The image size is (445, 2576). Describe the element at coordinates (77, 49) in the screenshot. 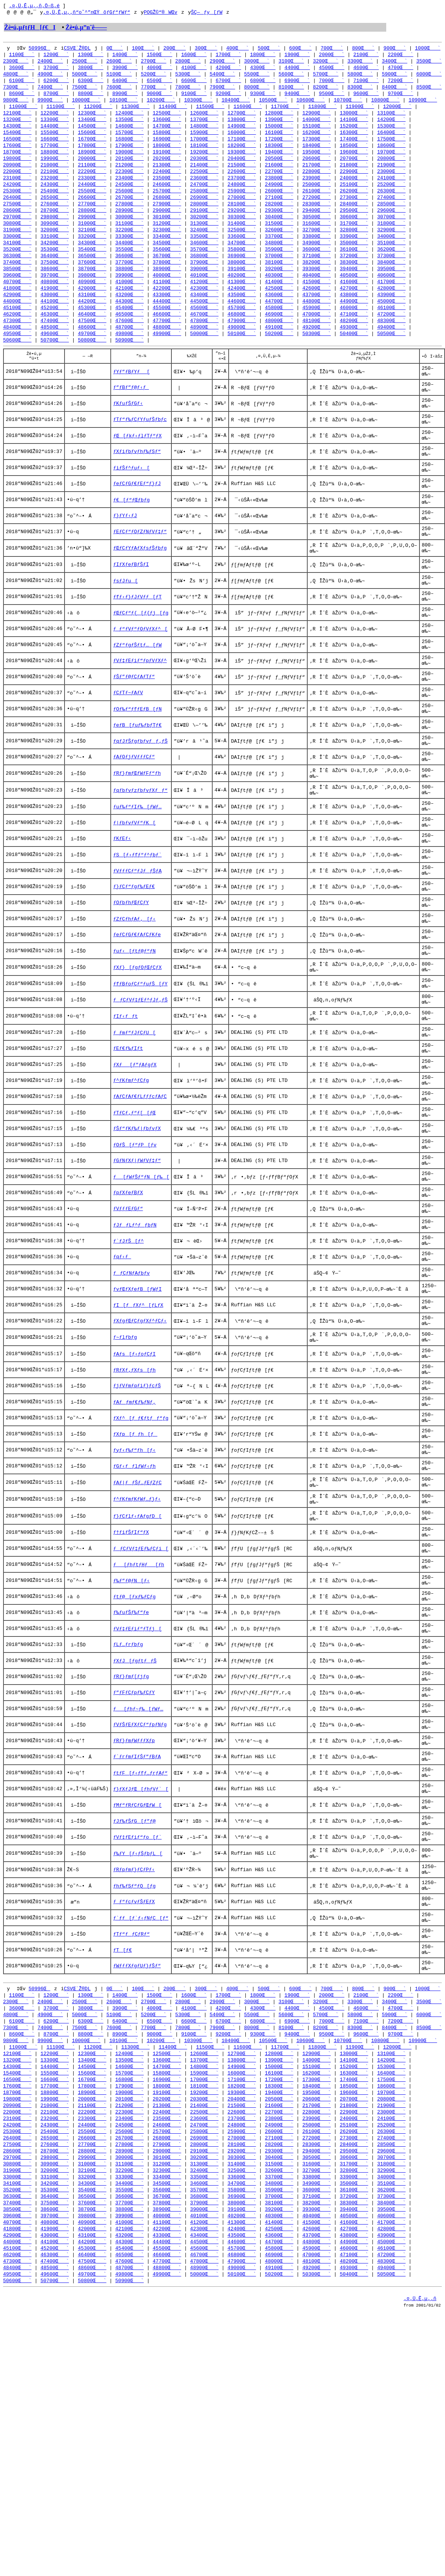

I see `CSVŒ`Ž®DL` at that location.